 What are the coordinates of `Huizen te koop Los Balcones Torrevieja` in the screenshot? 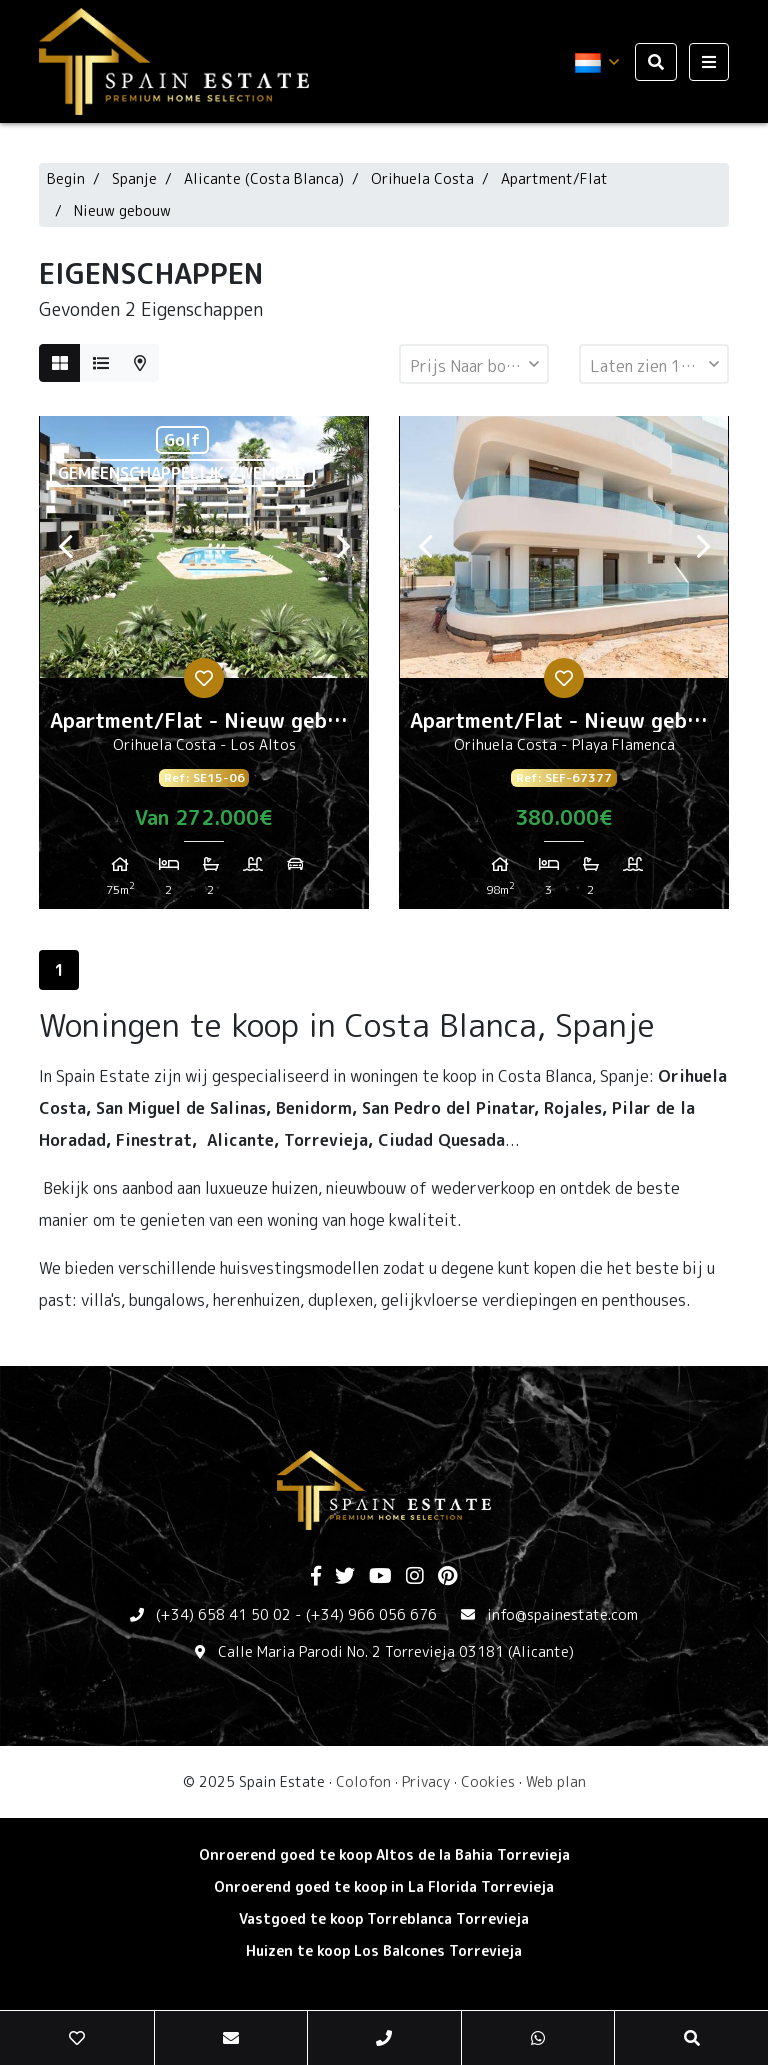 It's located at (384, 1950).